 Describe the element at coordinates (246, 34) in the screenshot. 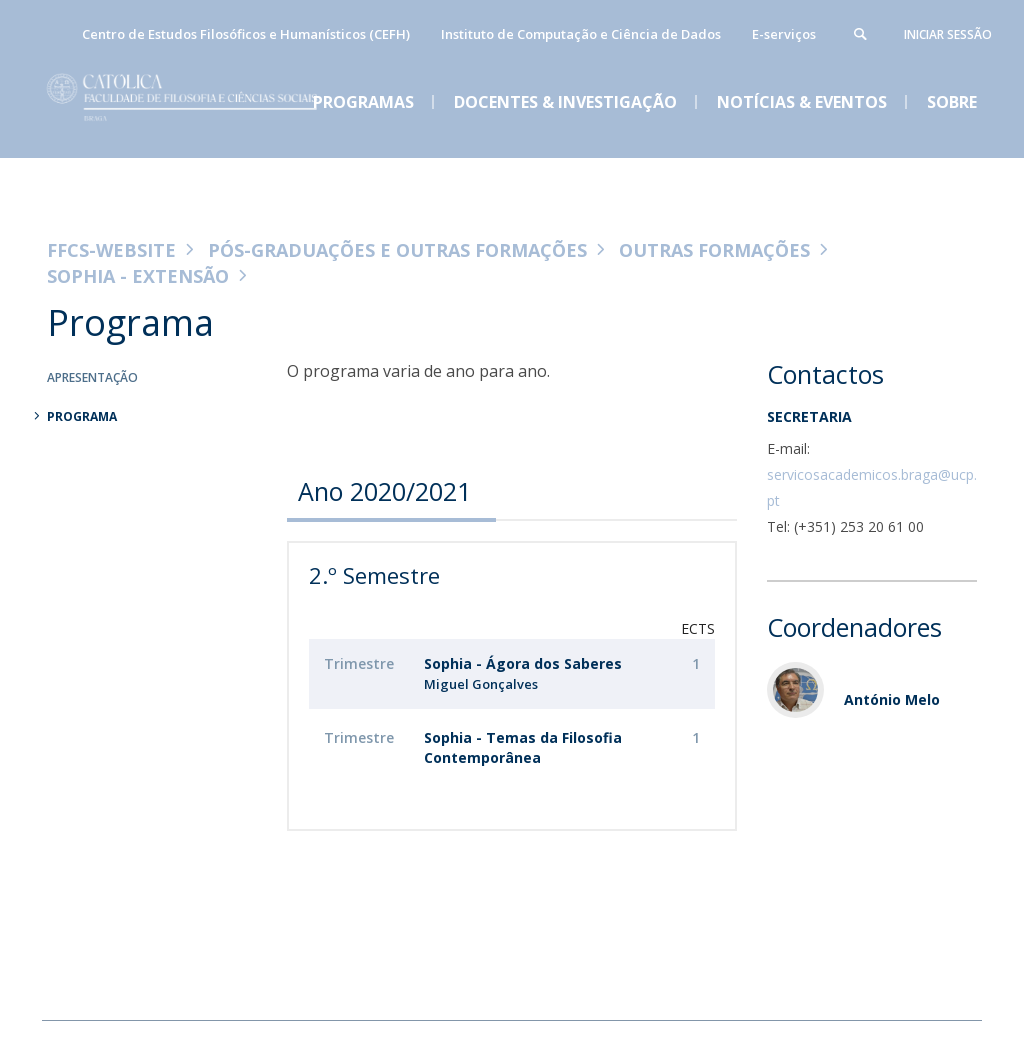

I see `Centro de Estudos Filosóficos e Humanísticos (CEFH)` at that location.